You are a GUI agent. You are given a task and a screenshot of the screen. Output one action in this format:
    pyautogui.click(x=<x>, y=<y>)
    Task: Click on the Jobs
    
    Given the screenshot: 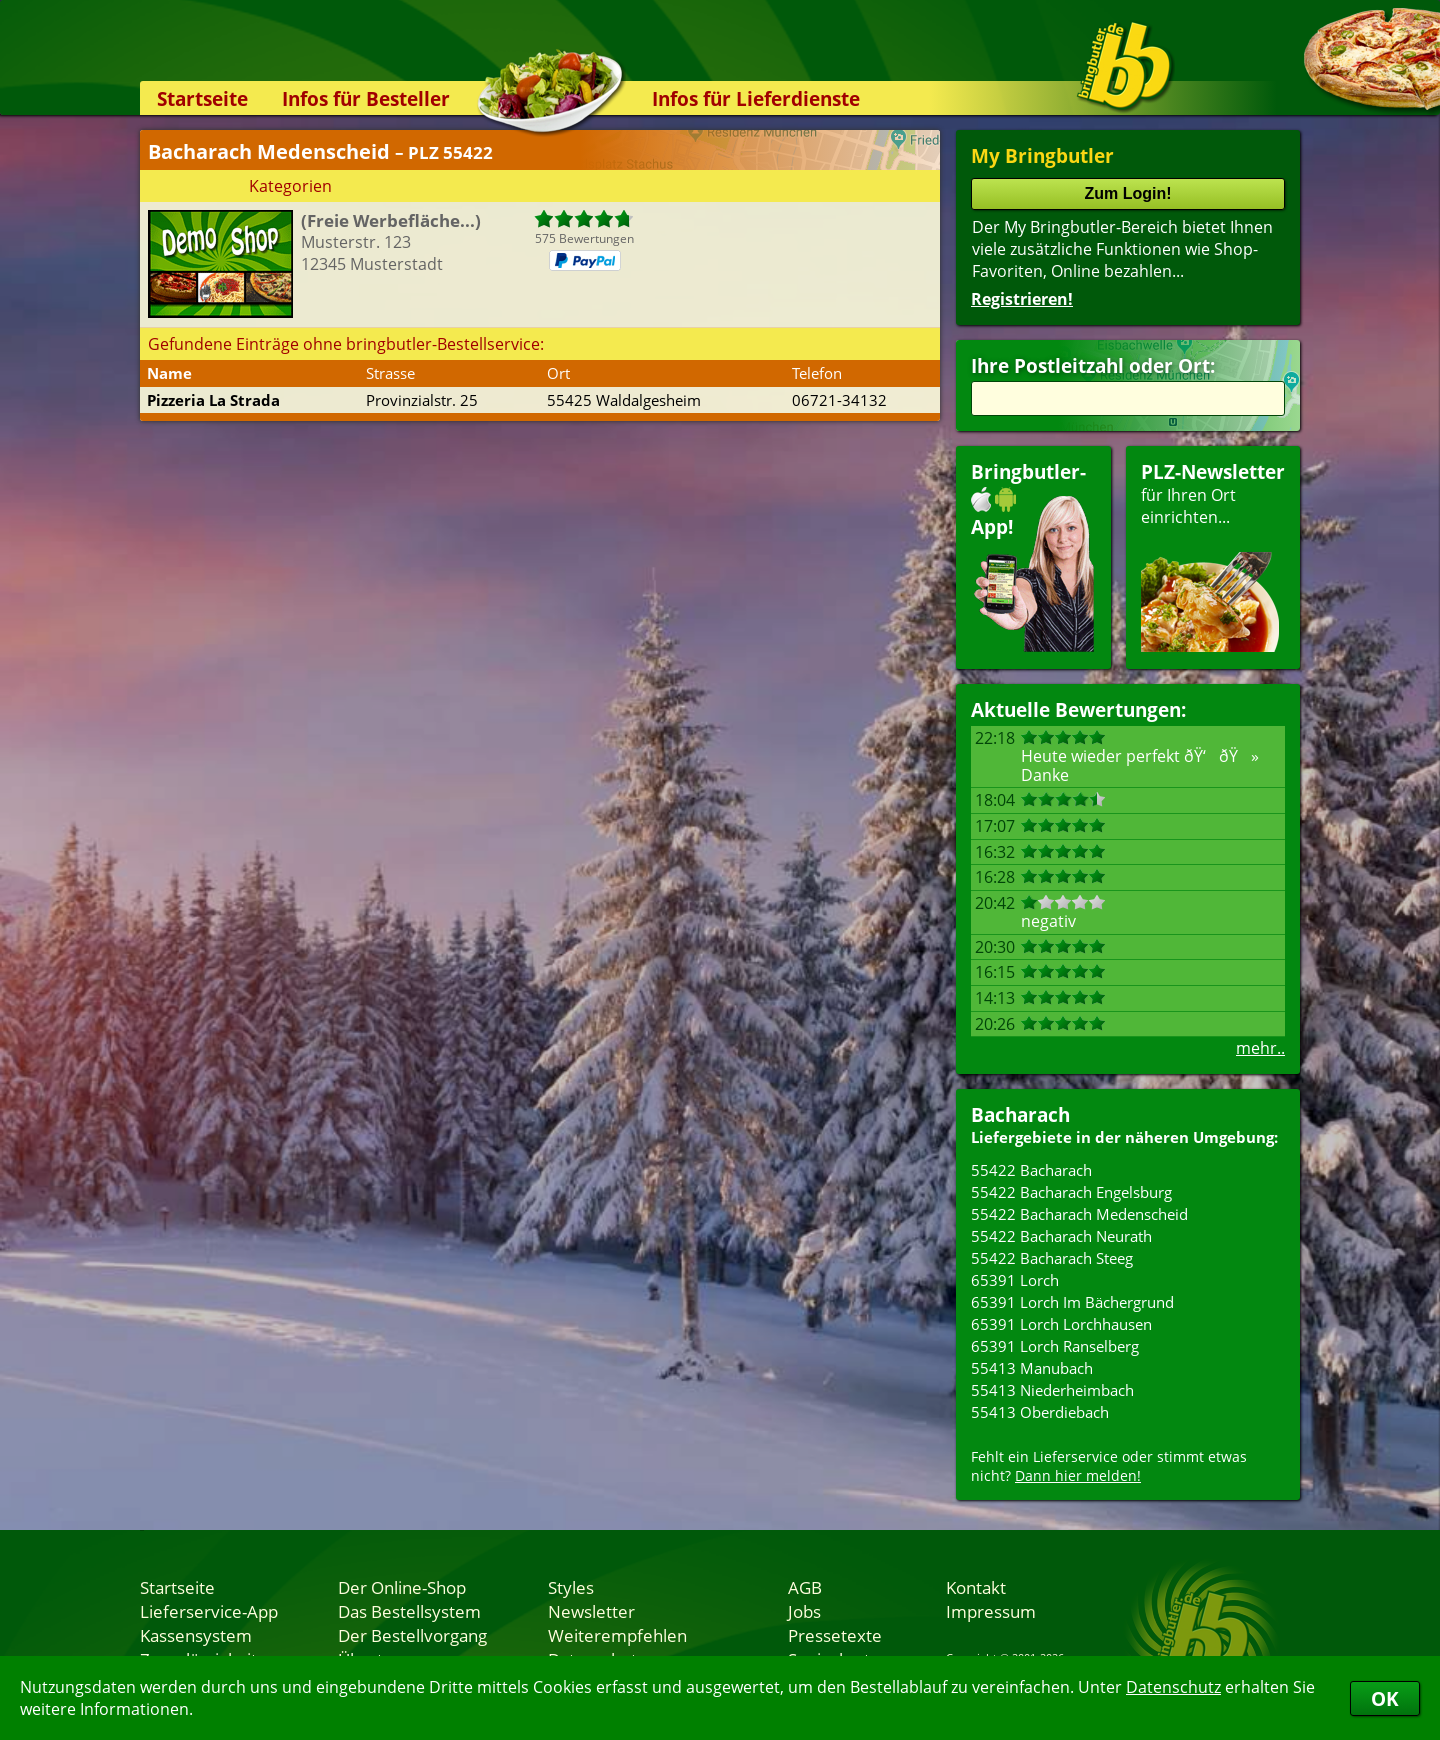 What is the action you would take?
    pyautogui.click(x=804, y=1611)
    